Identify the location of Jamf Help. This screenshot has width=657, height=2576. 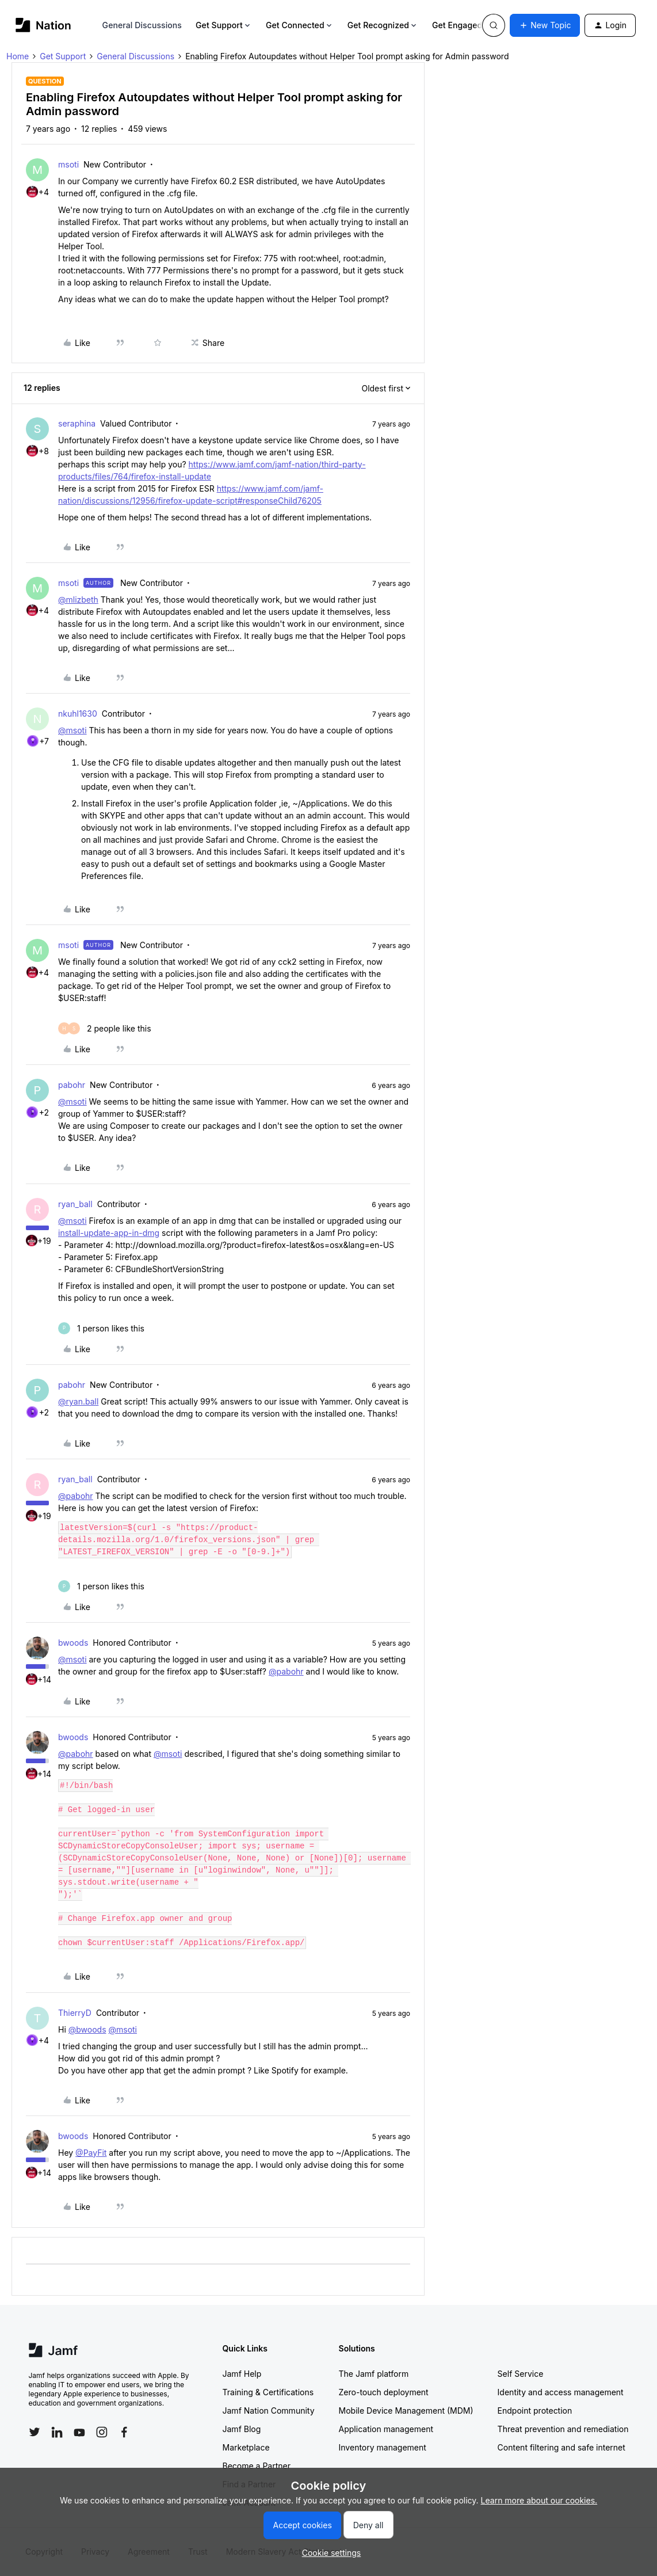
(242, 2374).